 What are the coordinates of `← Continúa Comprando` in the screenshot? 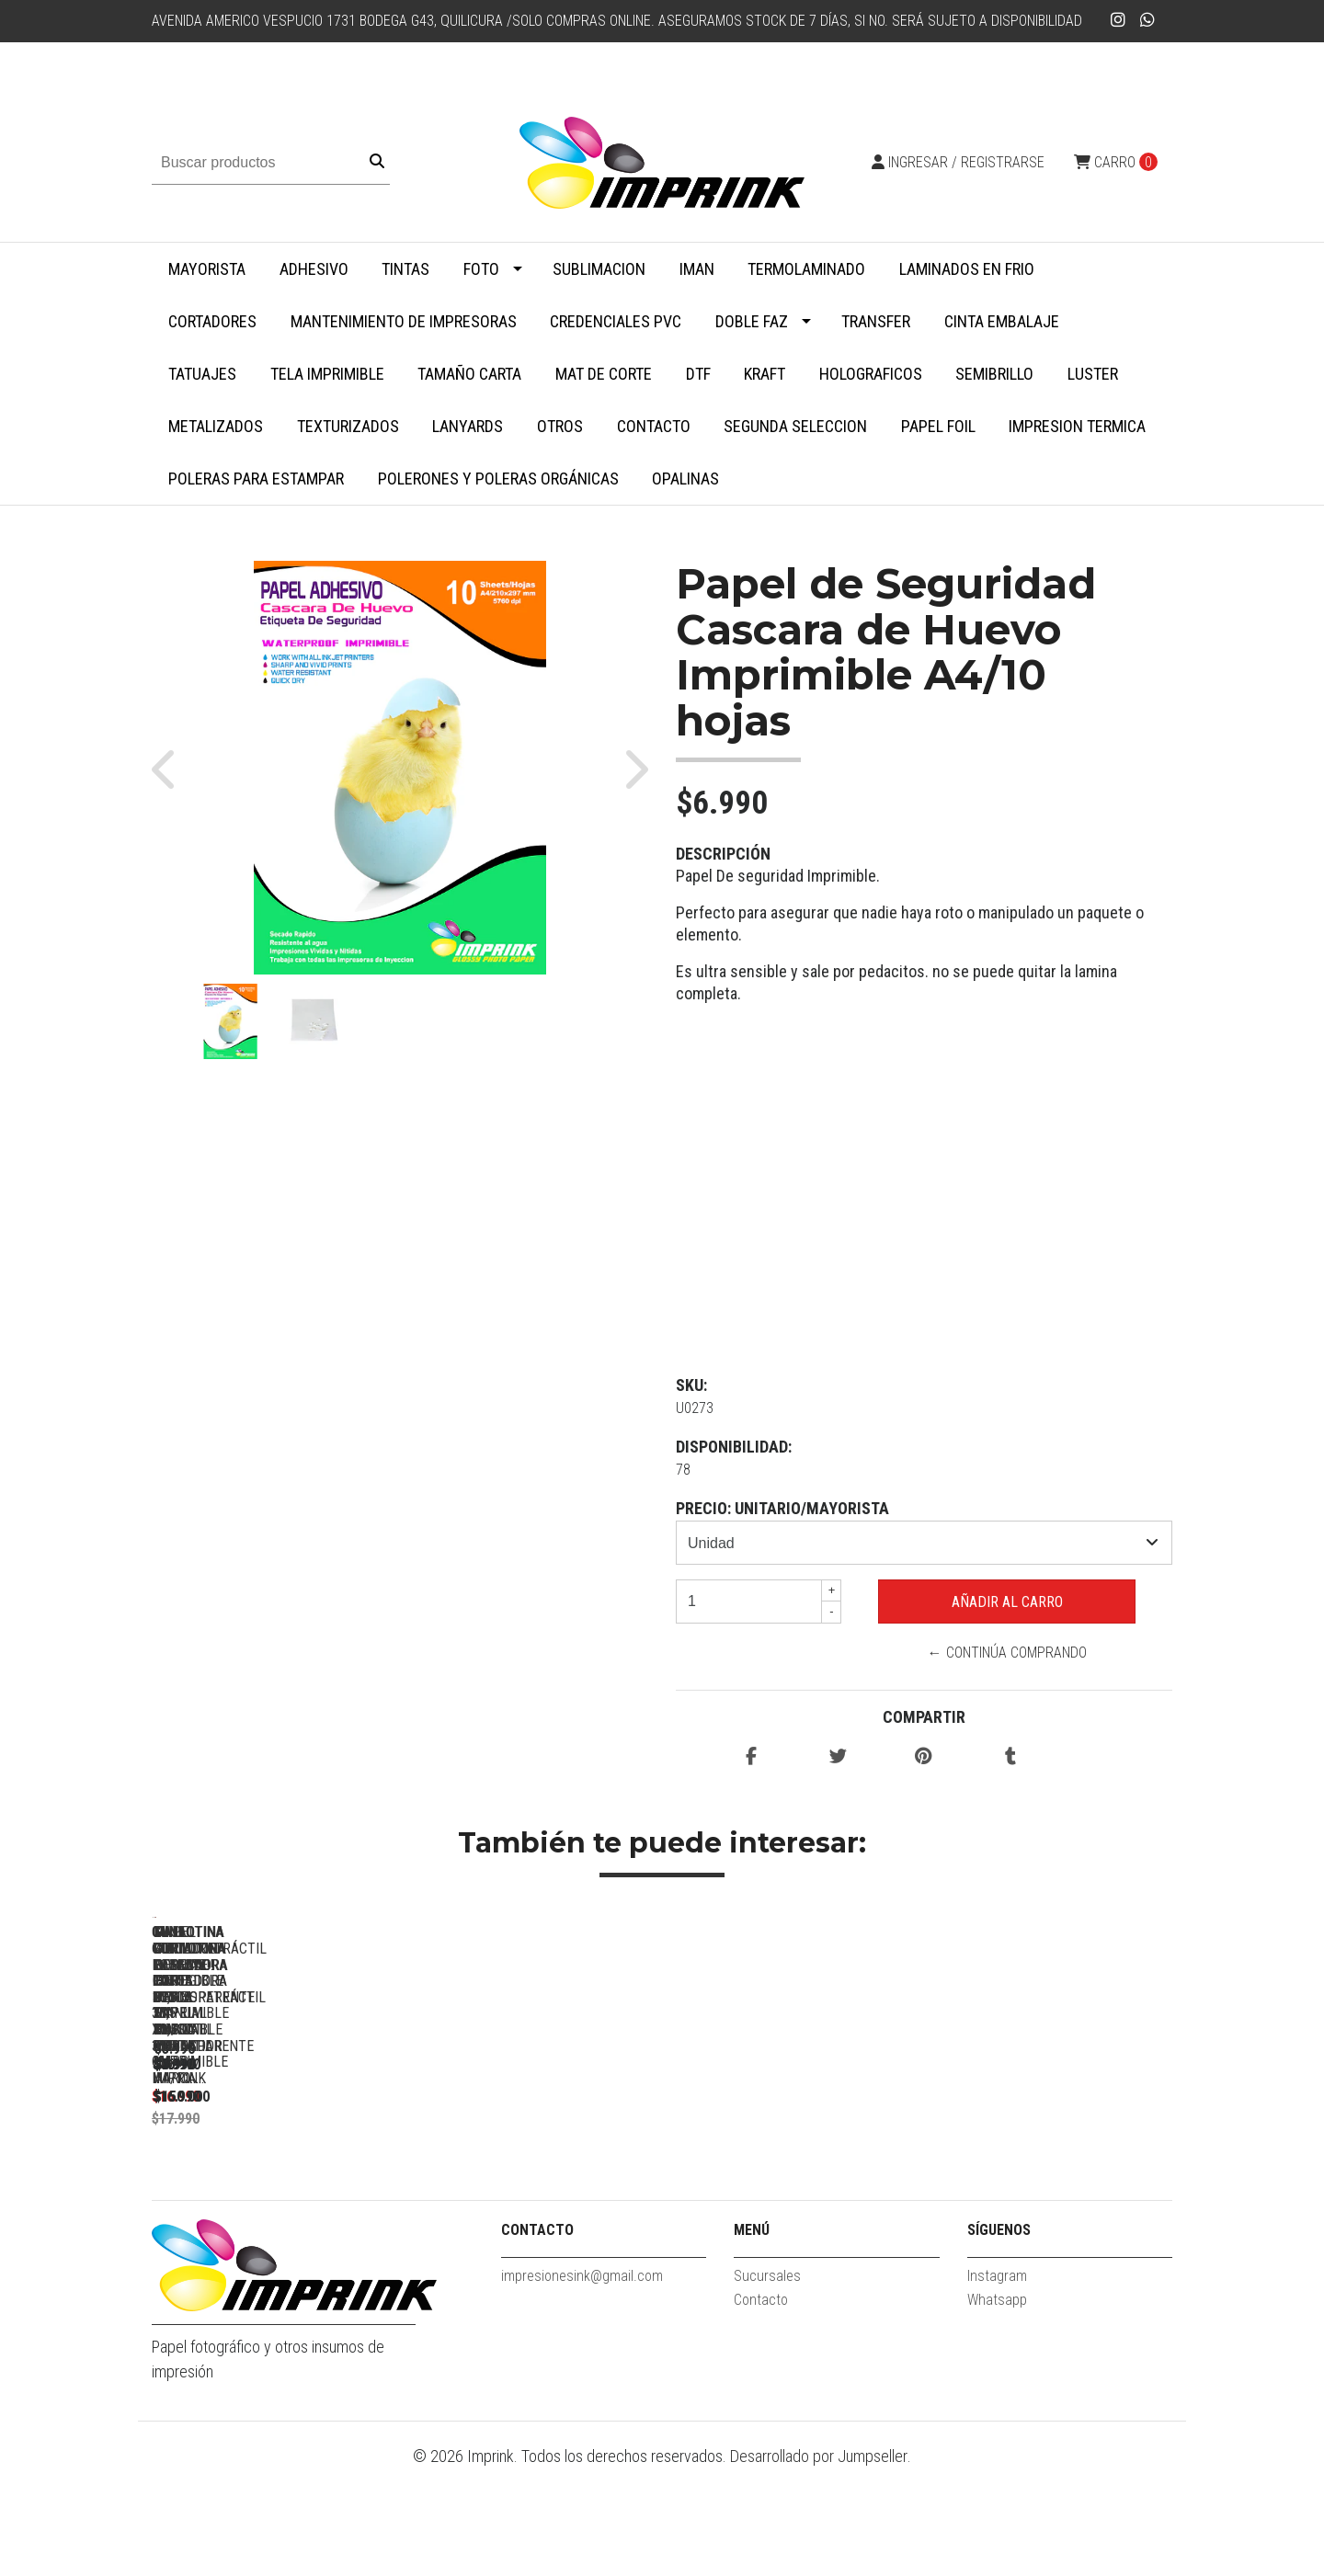 It's located at (1007, 1652).